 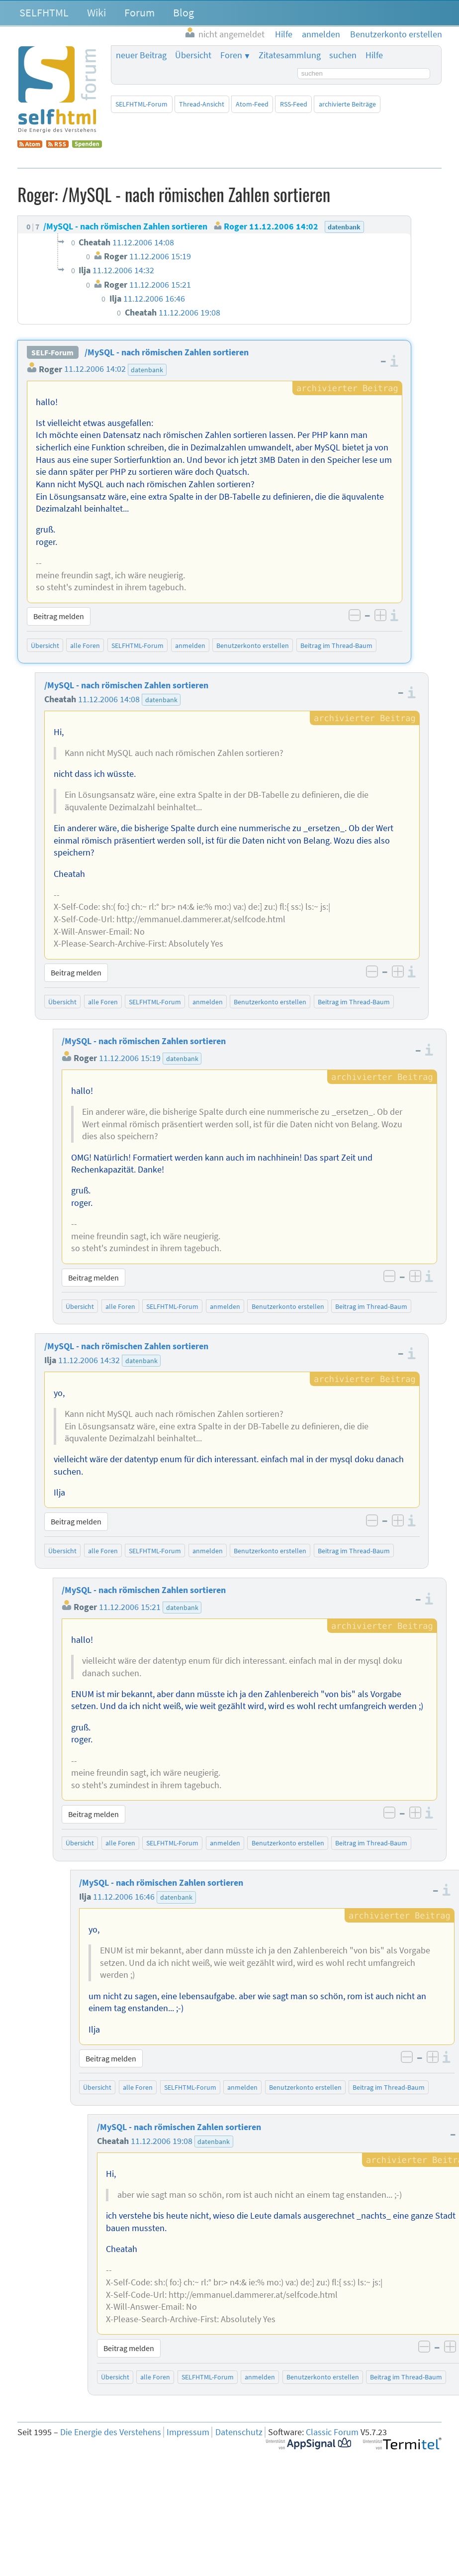 What do you see at coordinates (347, 104) in the screenshot?
I see `archivierte Beiträge` at bounding box center [347, 104].